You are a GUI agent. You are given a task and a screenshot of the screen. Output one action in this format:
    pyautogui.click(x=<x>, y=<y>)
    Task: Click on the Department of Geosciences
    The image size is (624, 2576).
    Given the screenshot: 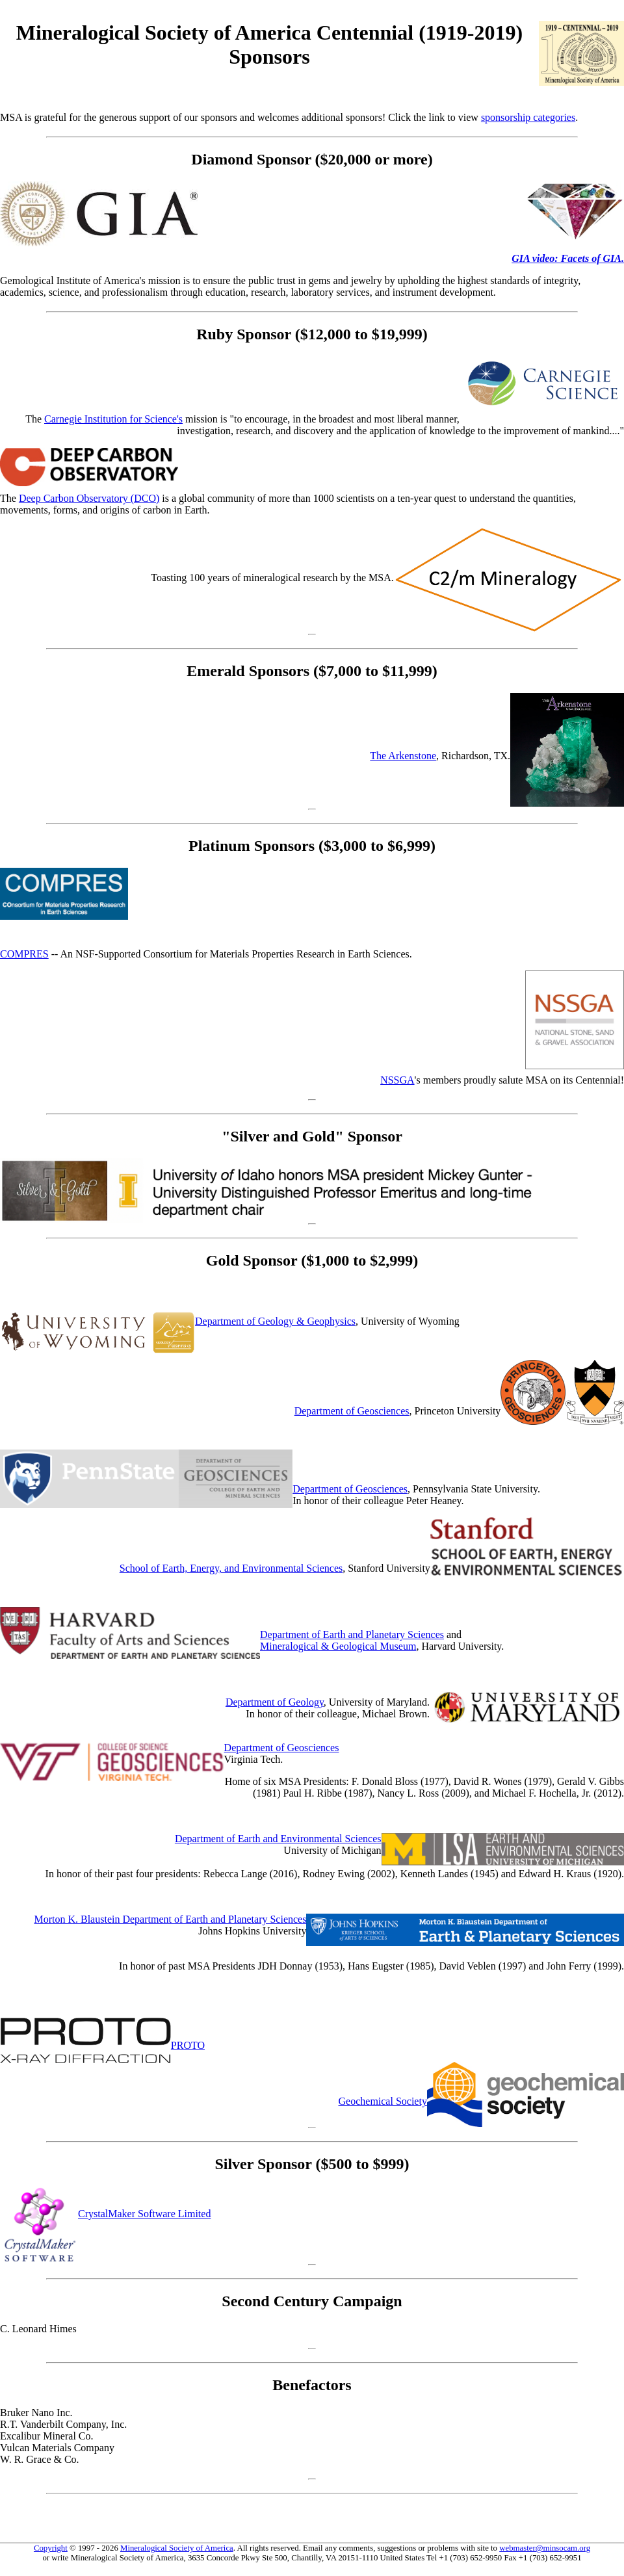 What is the action you would take?
    pyautogui.click(x=352, y=1410)
    